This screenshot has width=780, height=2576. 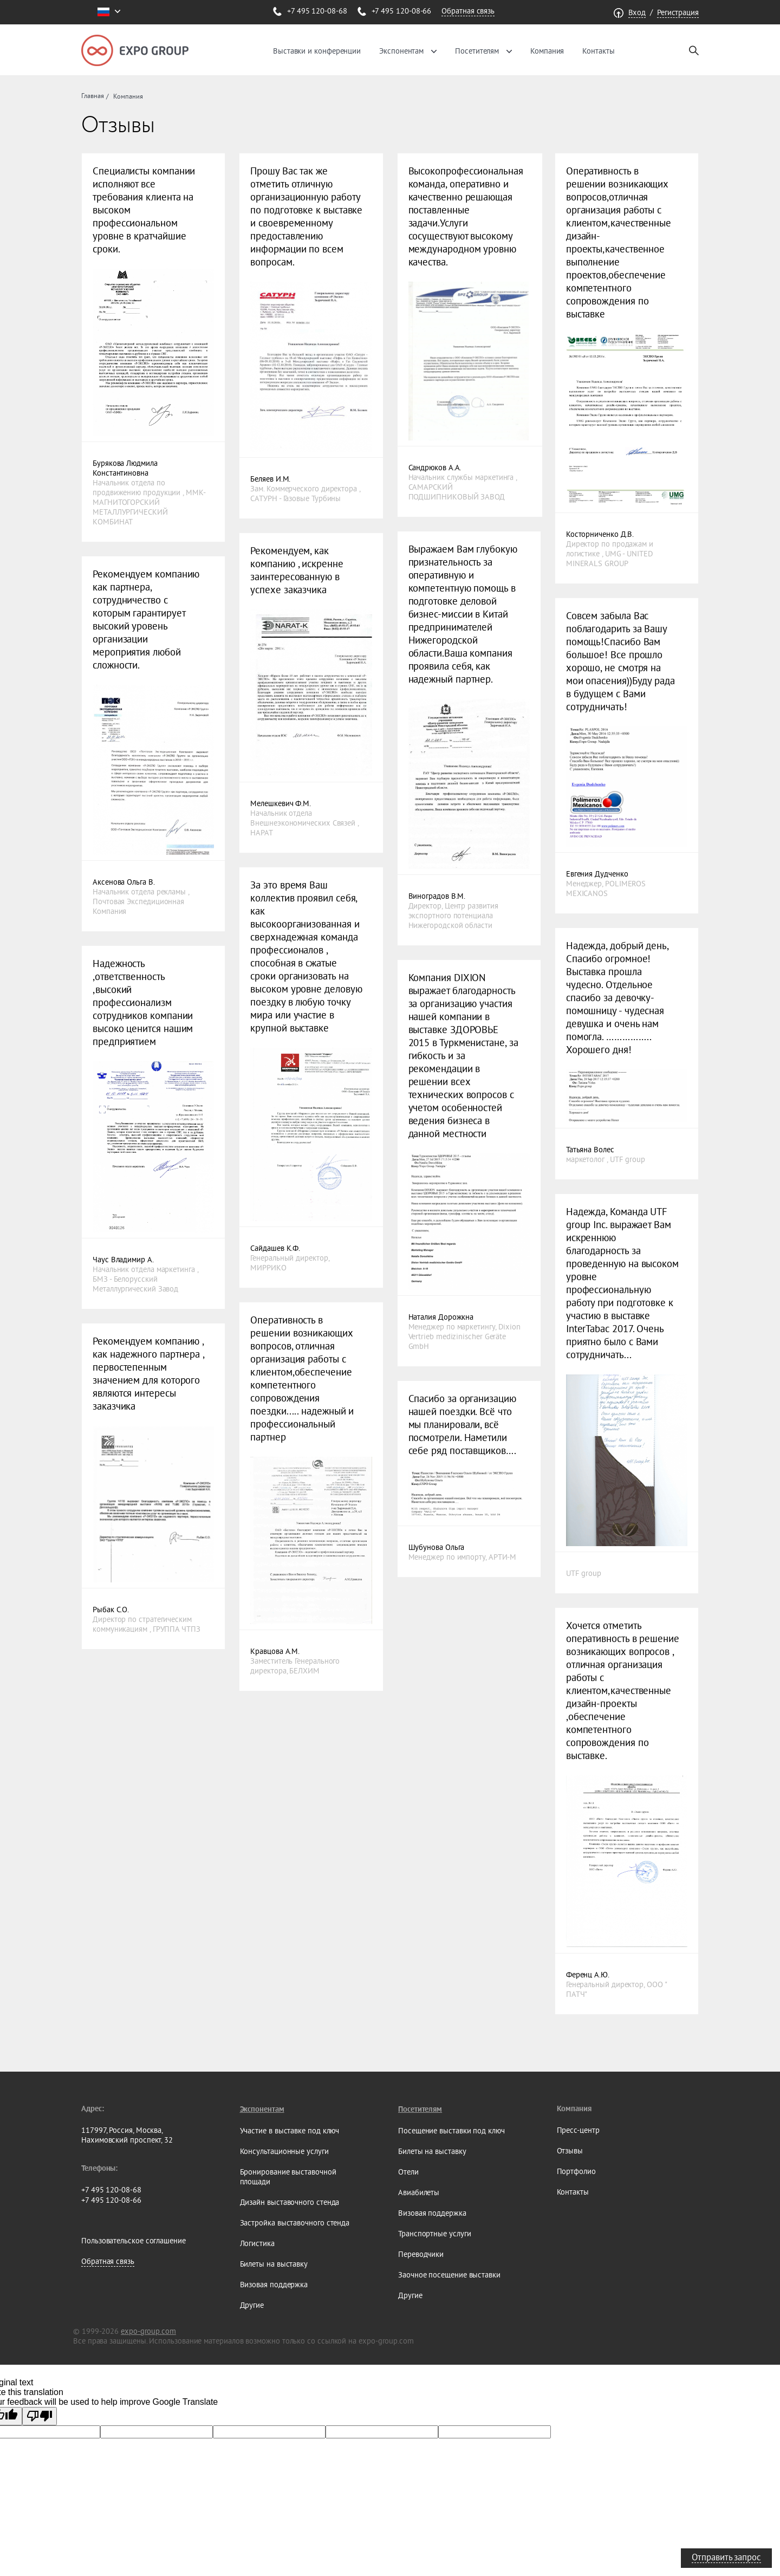 I want to click on Логистика, so click(x=257, y=2243).